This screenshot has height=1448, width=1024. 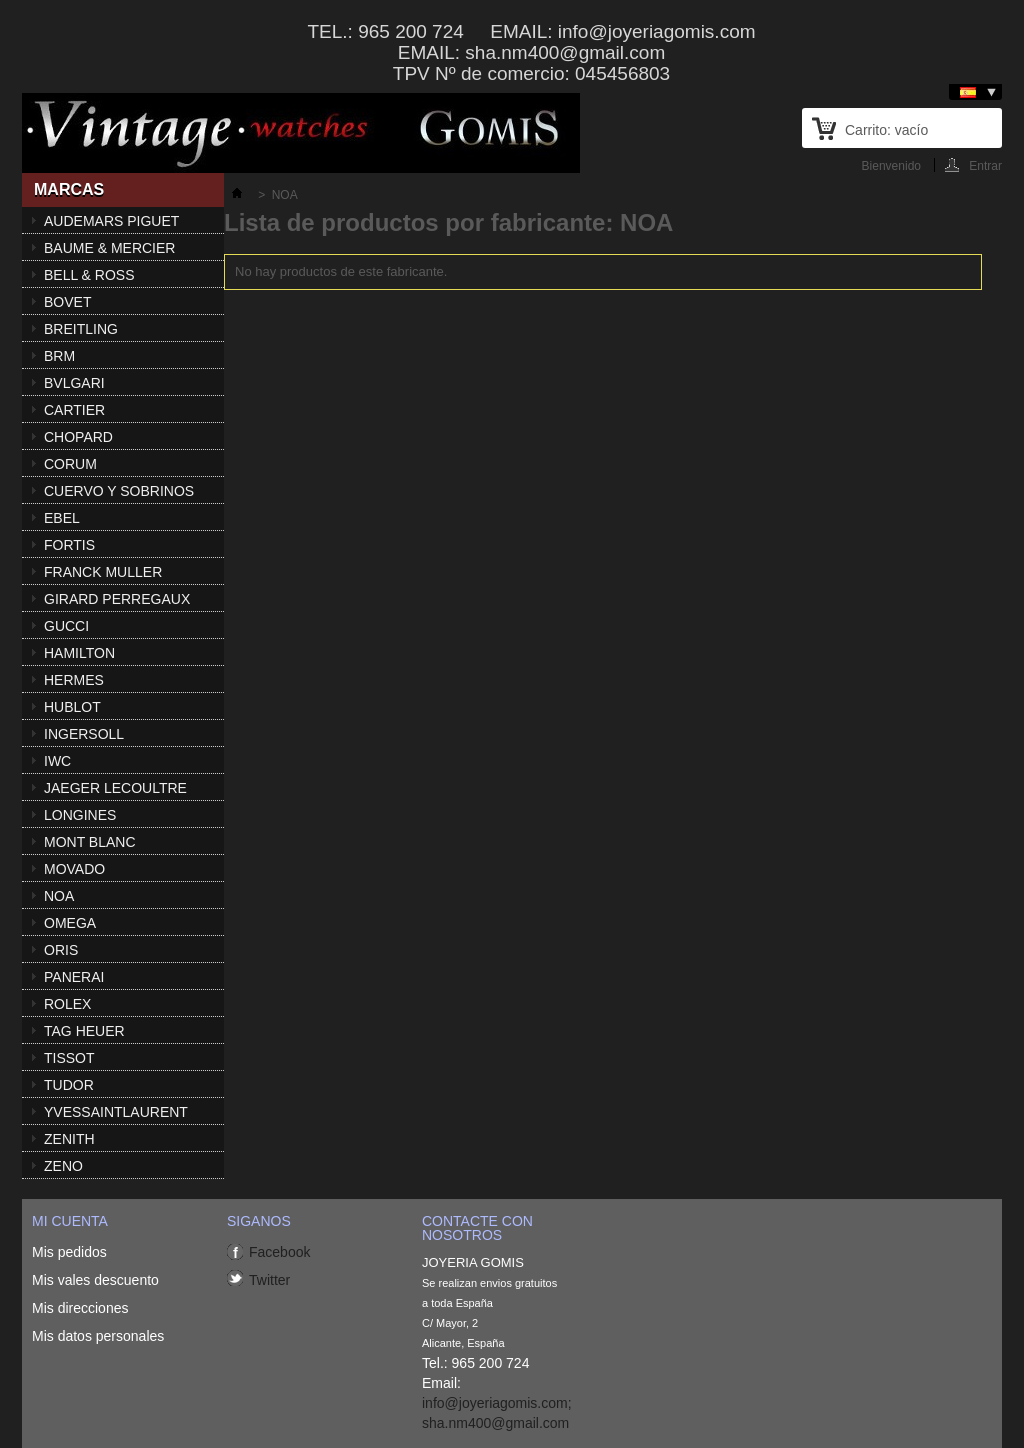 What do you see at coordinates (90, 842) in the screenshot?
I see `MONT BLANC` at bounding box center [90, 842].